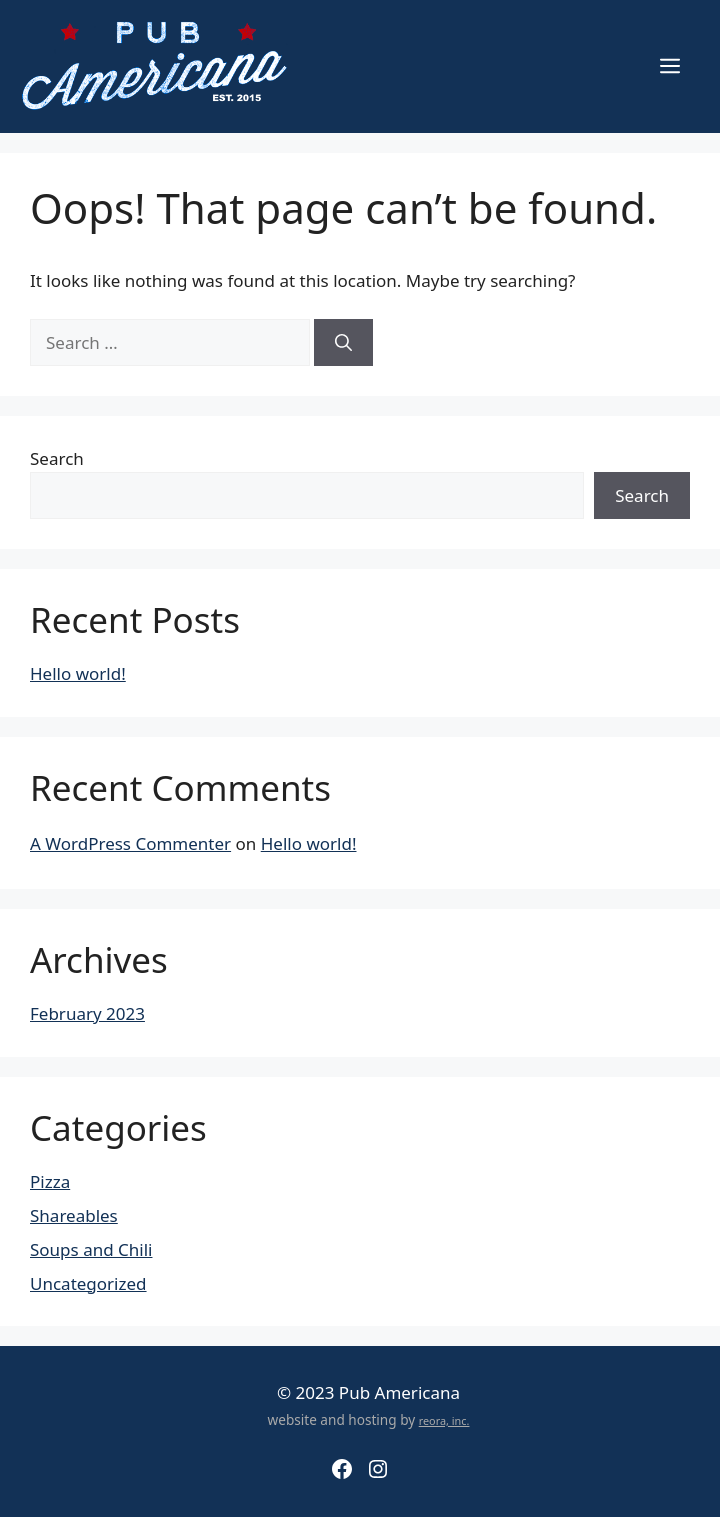 The image size is (720, 1517). I want to click on Pizza, so click(50, 1181).